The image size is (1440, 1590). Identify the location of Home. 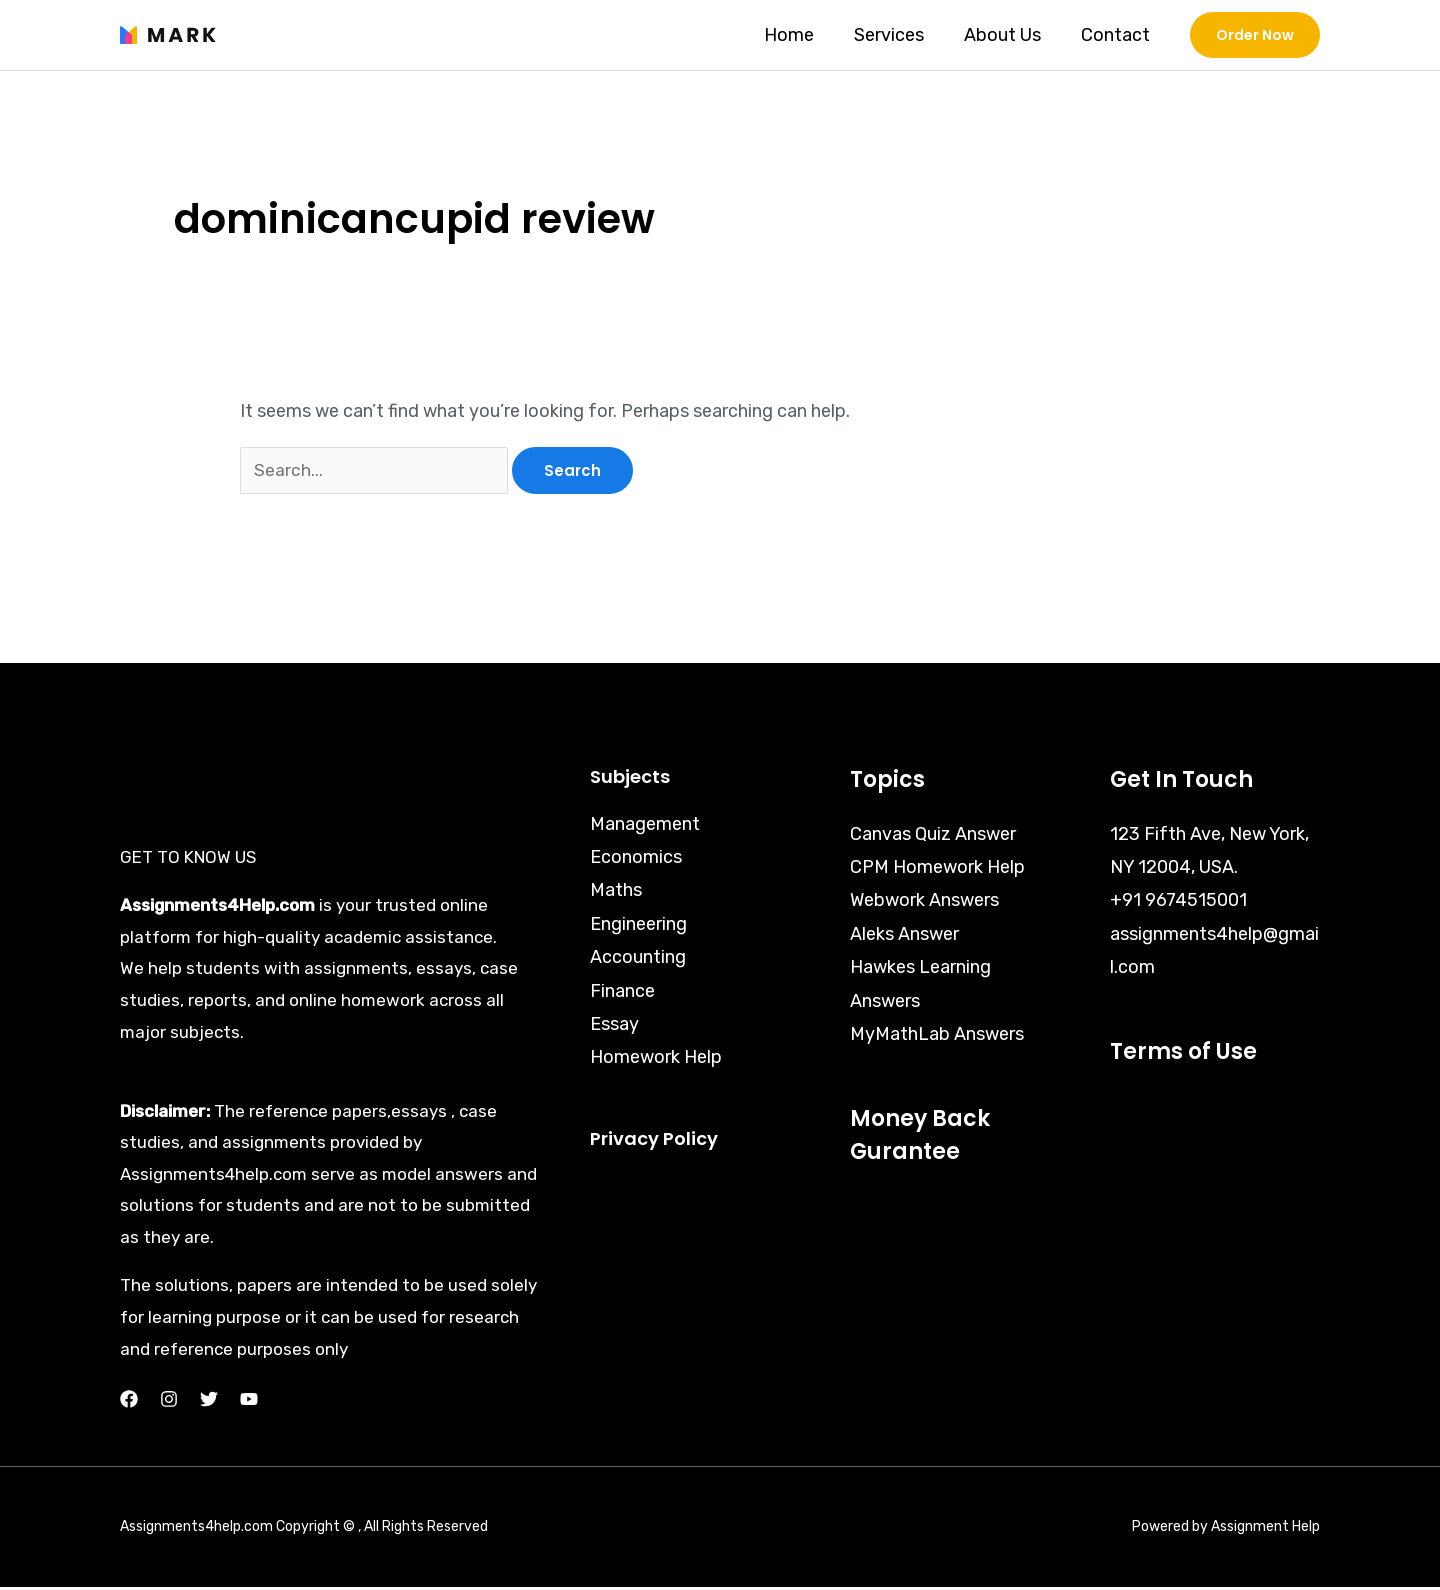
(803, 35).